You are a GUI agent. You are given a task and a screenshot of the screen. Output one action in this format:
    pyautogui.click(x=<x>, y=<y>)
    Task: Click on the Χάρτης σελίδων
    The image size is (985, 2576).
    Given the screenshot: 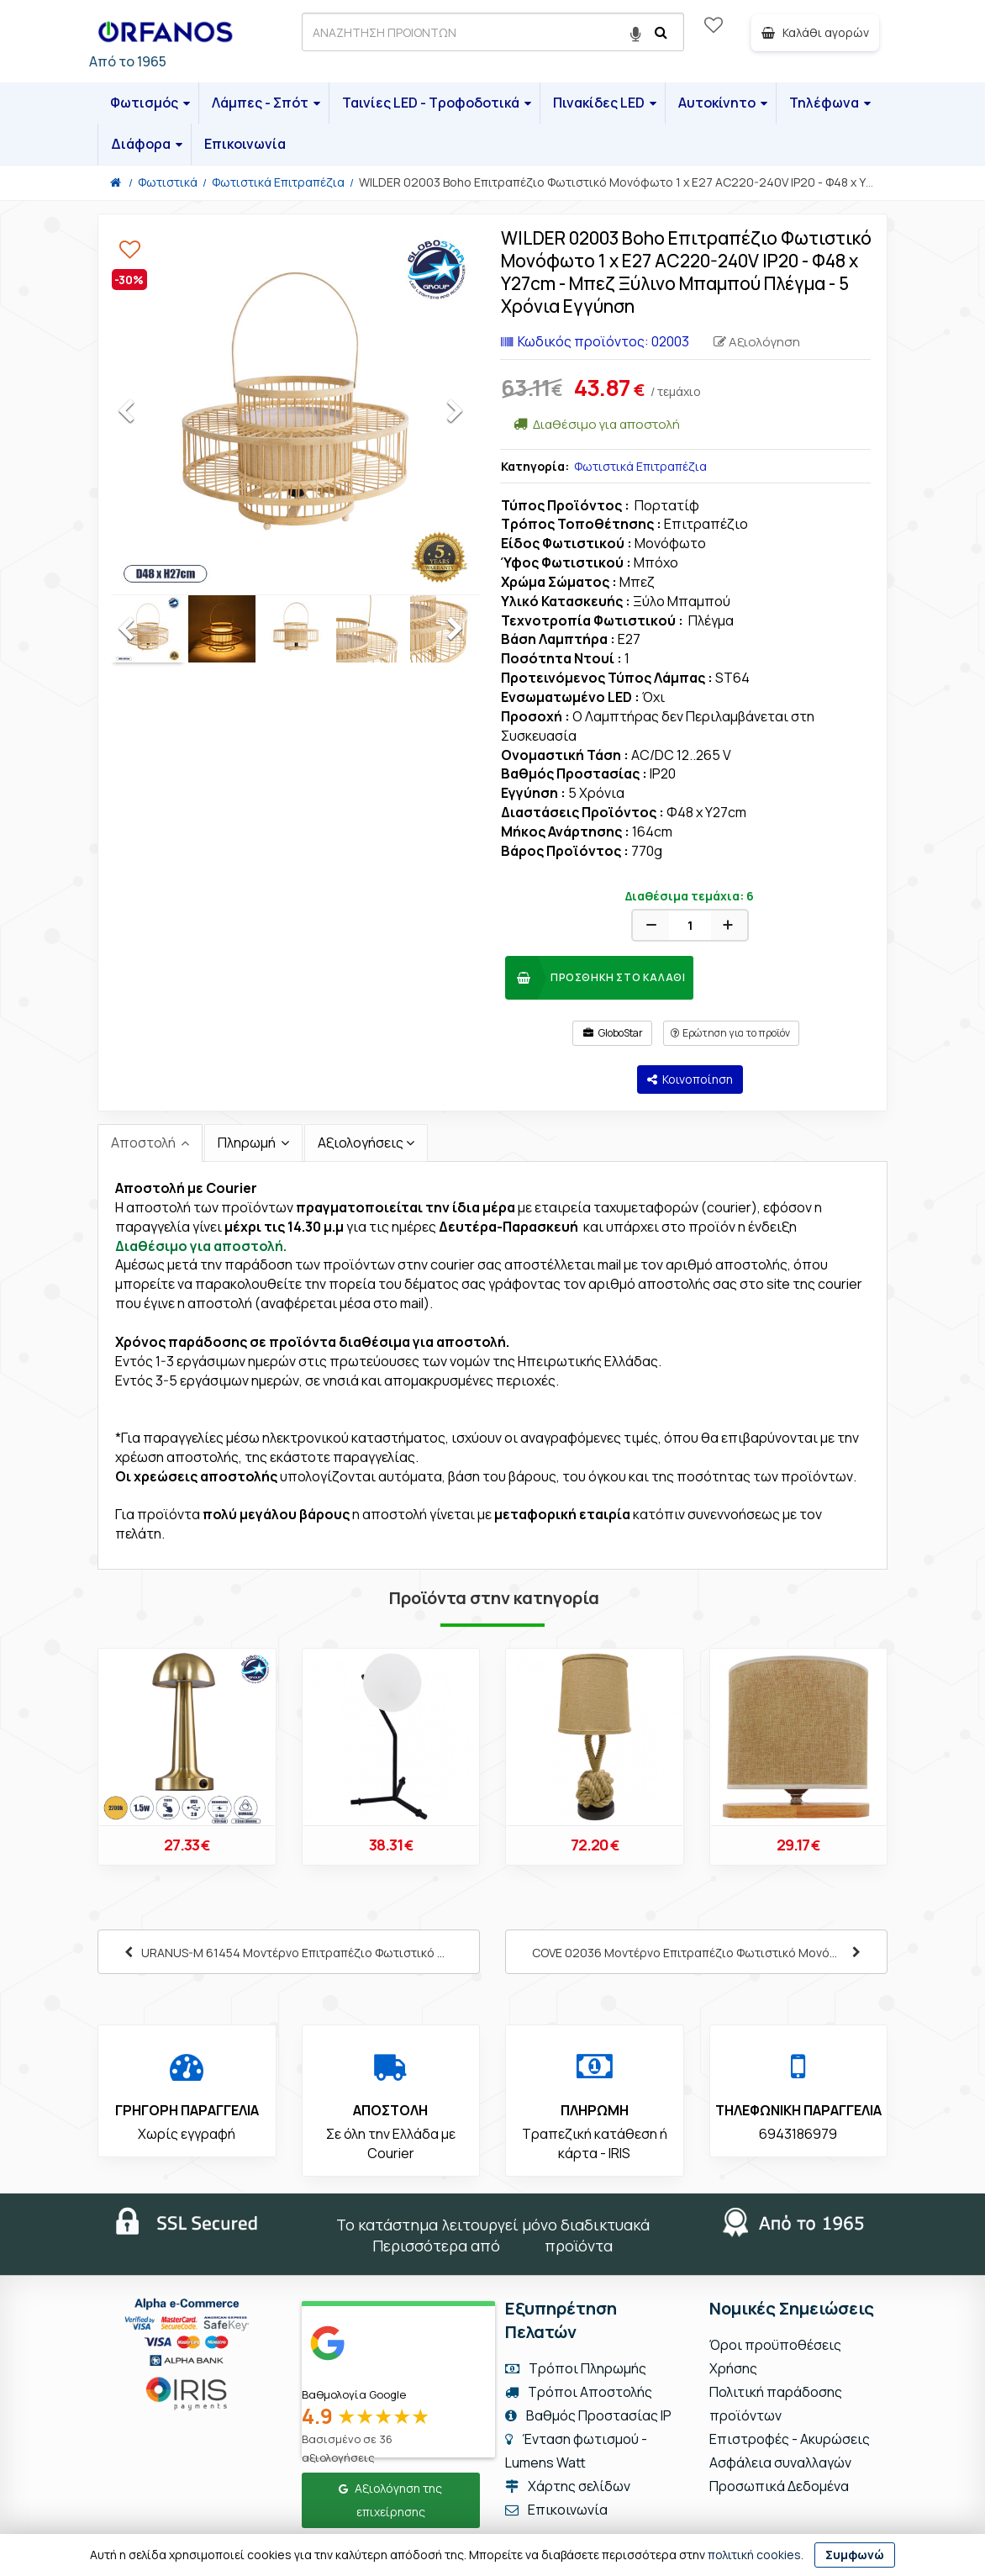 What is the action you would take?
    pyautogui.click(x=567, y=2486)
    